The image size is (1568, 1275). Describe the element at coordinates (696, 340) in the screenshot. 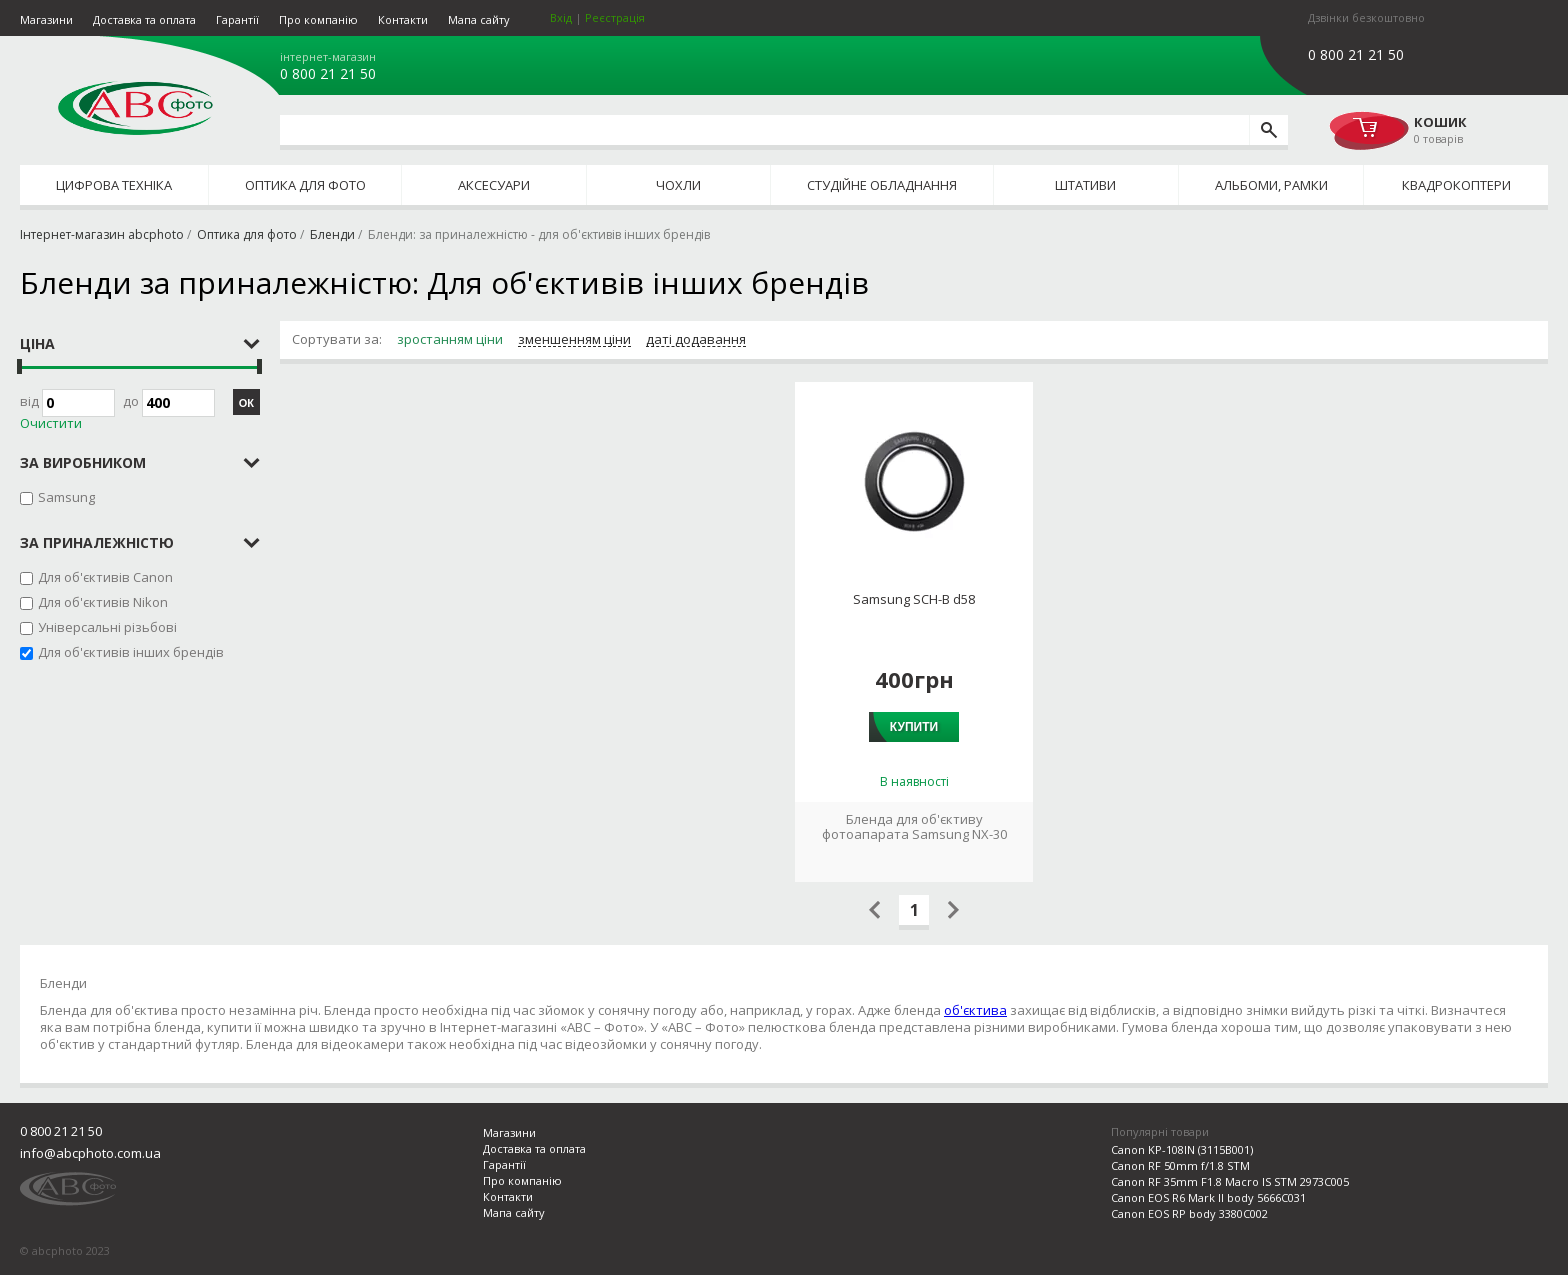

I see `даті додавання` at that location.